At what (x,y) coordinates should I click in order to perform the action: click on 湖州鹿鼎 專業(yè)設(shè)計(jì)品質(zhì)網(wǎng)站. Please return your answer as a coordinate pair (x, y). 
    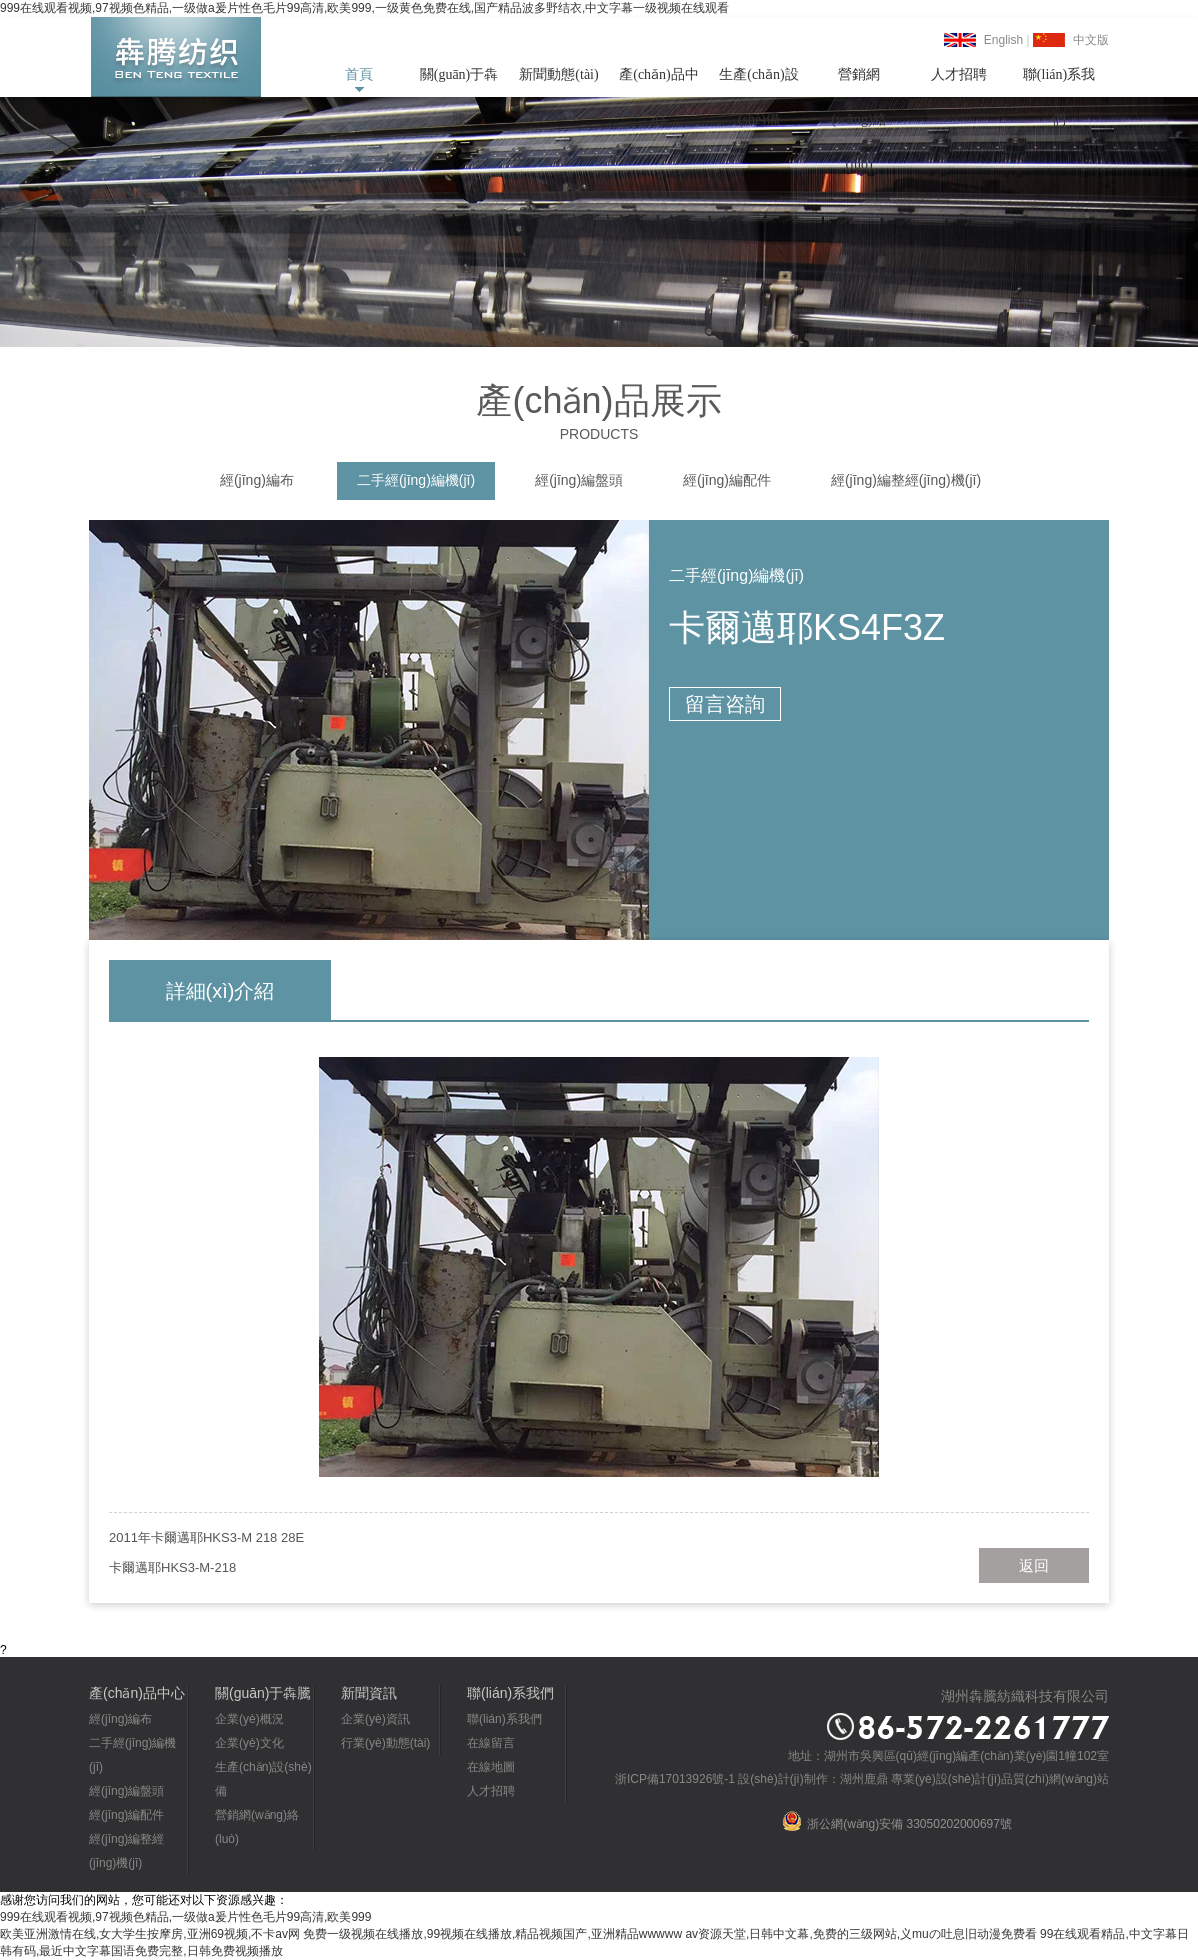
    Looking at the image, I should click on (974, 1779).